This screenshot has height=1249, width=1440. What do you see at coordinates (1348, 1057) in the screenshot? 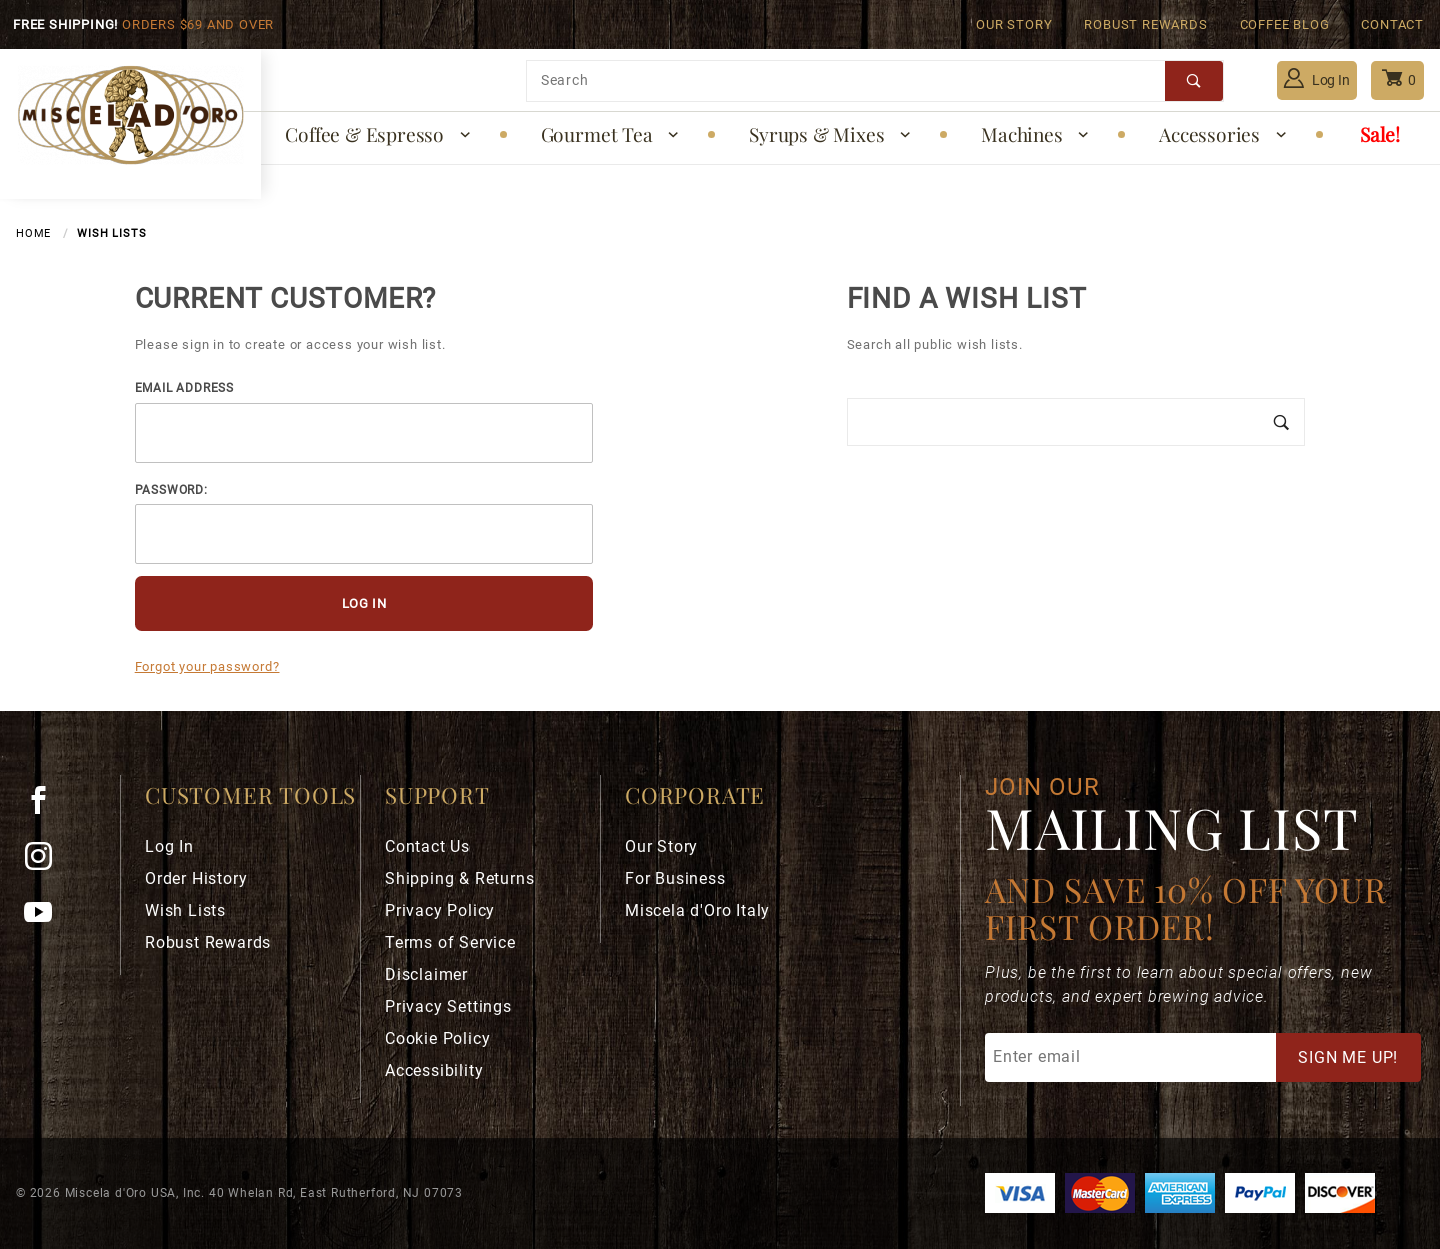
I see `Sign Me Up!` at bounding box center [1348, 1057].